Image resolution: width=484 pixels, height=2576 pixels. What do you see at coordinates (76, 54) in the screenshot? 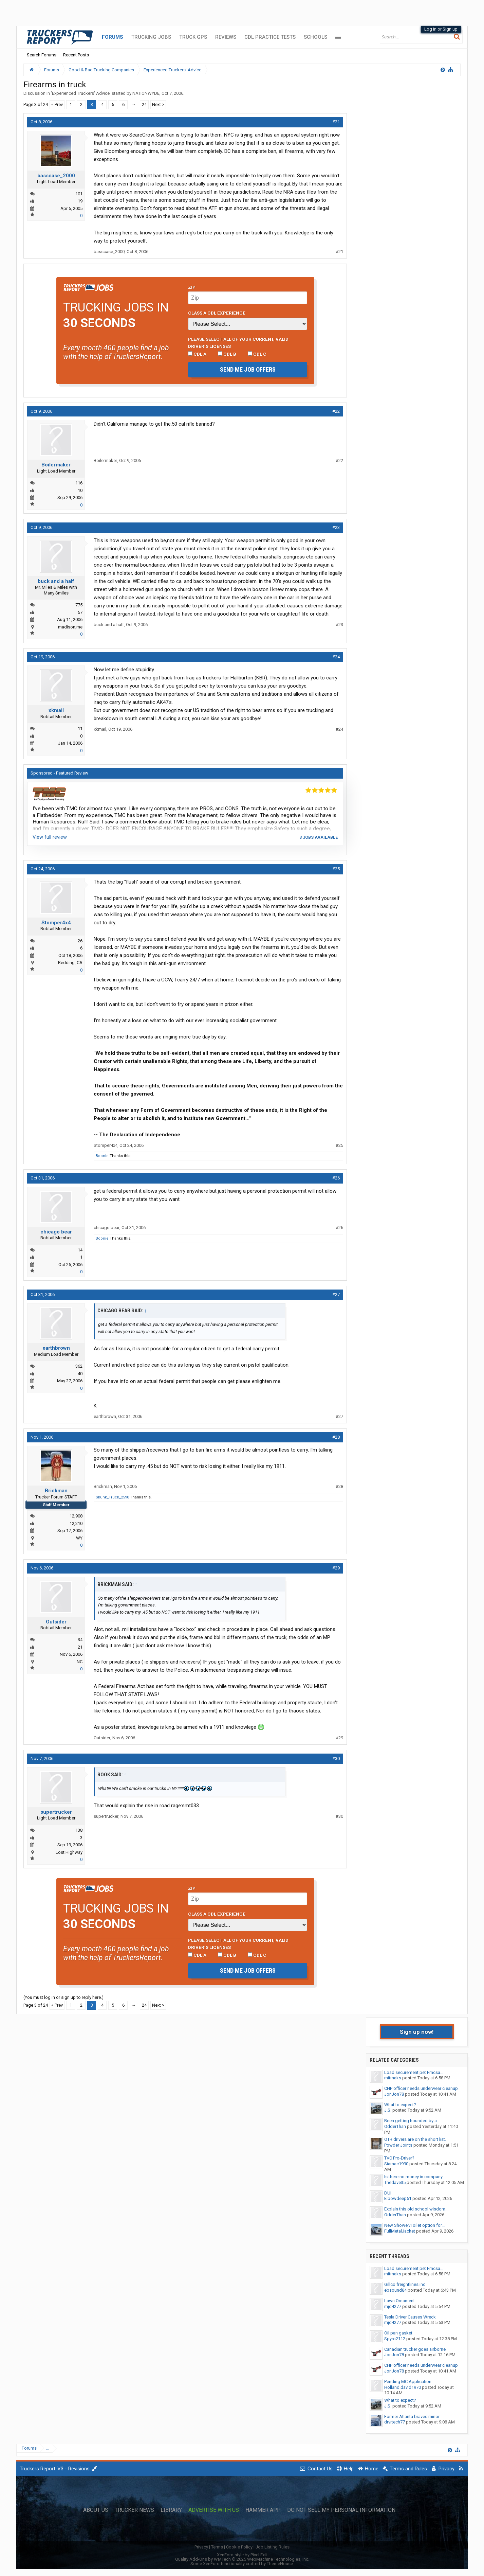
I see `Recent Posts` at bounding box center [76, 54].